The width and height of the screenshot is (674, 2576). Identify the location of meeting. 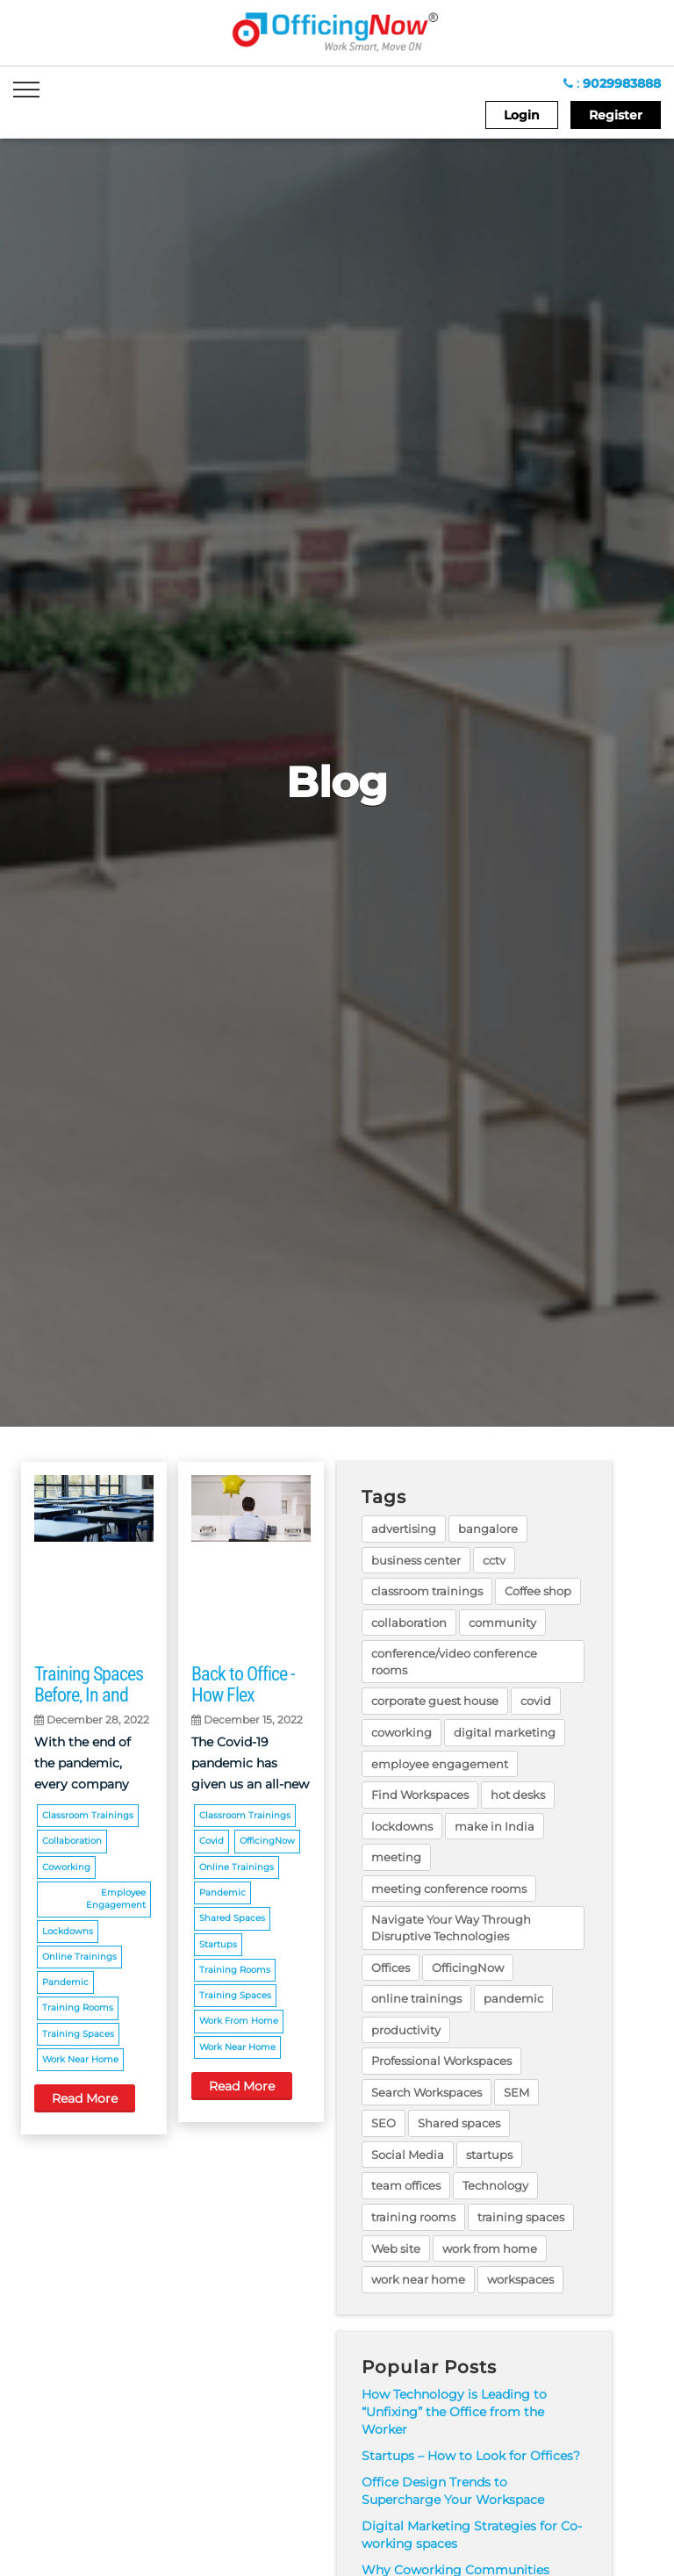
(396, 1857).